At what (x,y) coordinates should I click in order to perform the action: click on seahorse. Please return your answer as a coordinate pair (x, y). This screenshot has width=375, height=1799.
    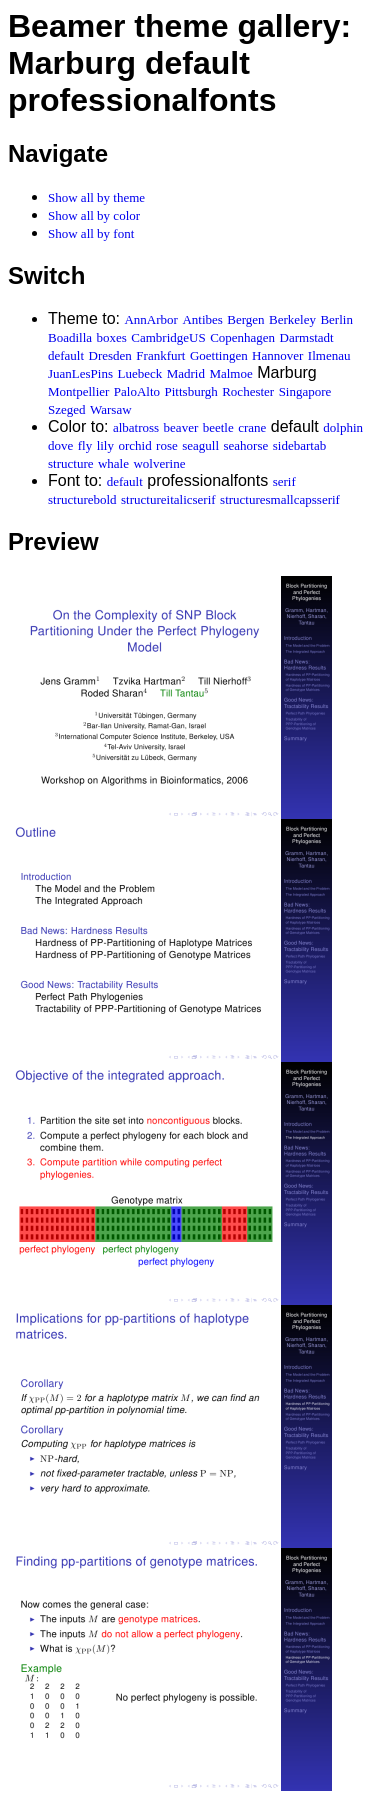
    Looking at the image, I should click on (246, 445).